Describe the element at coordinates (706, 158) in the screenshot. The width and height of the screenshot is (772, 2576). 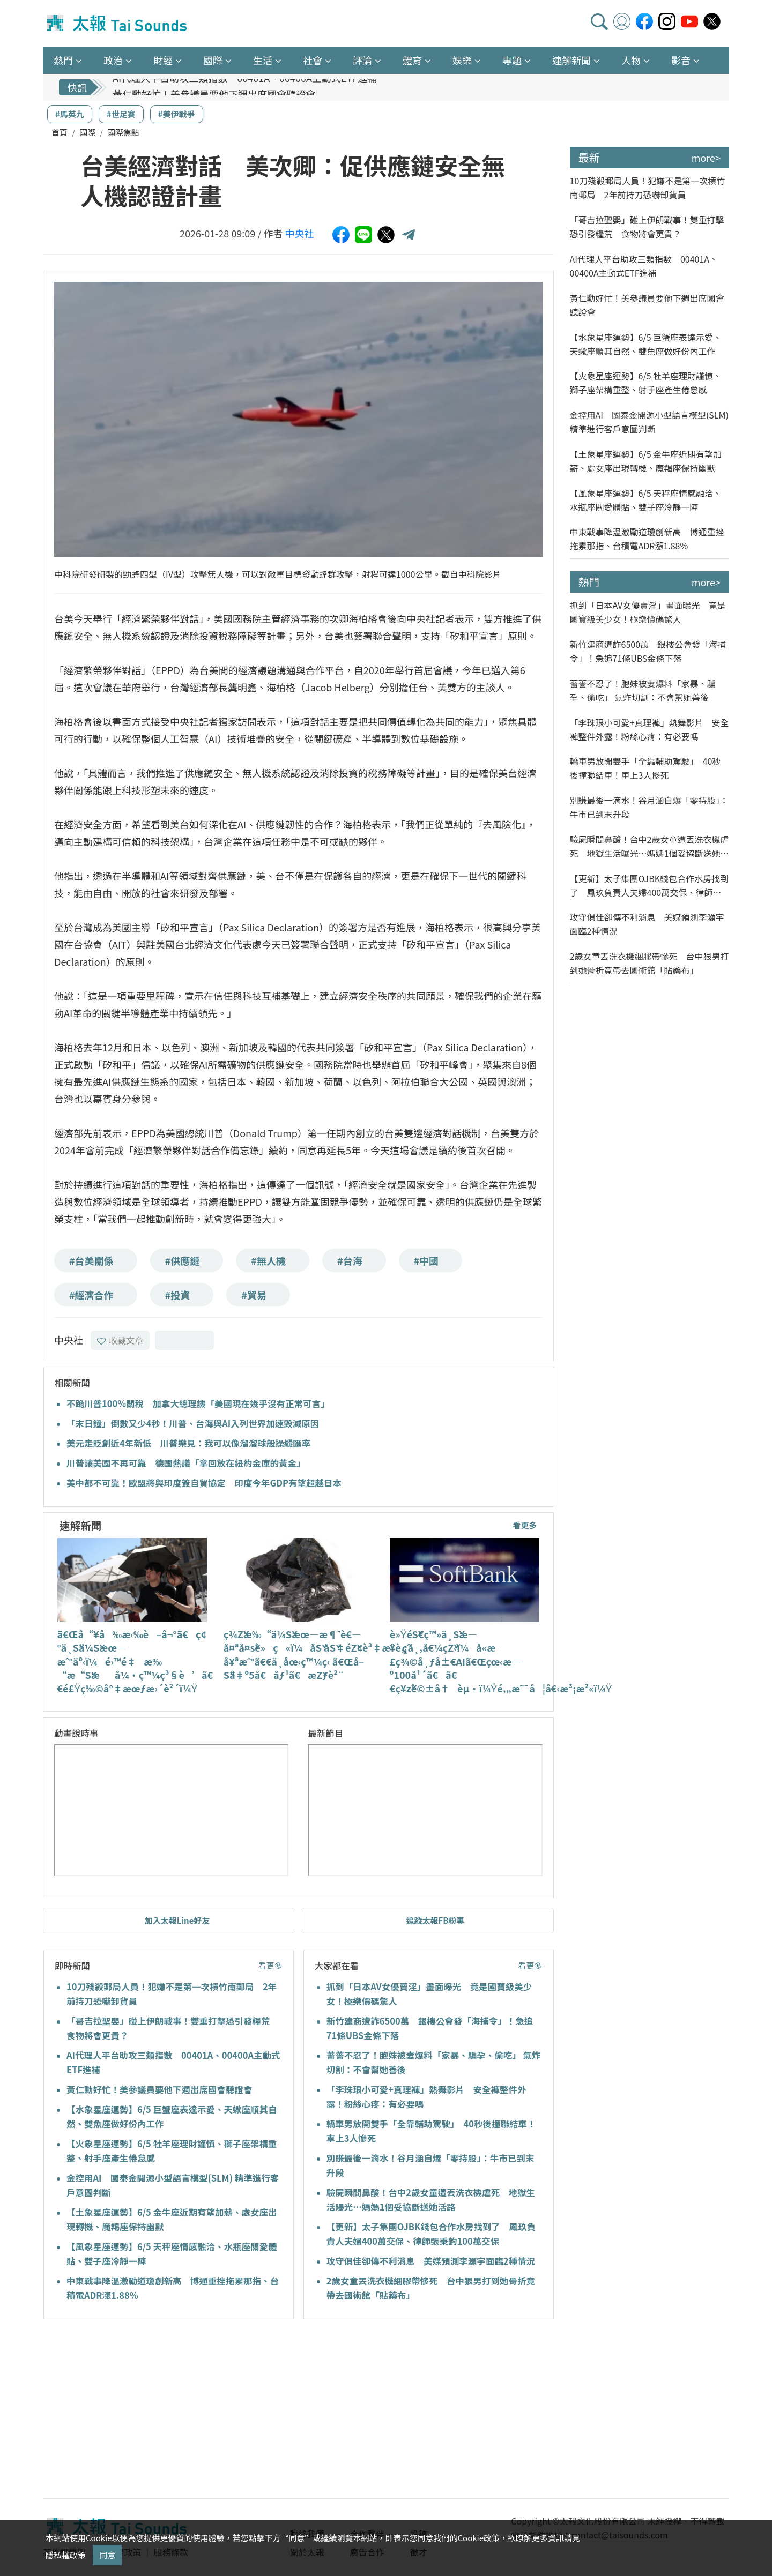
I see `more>` at that location.